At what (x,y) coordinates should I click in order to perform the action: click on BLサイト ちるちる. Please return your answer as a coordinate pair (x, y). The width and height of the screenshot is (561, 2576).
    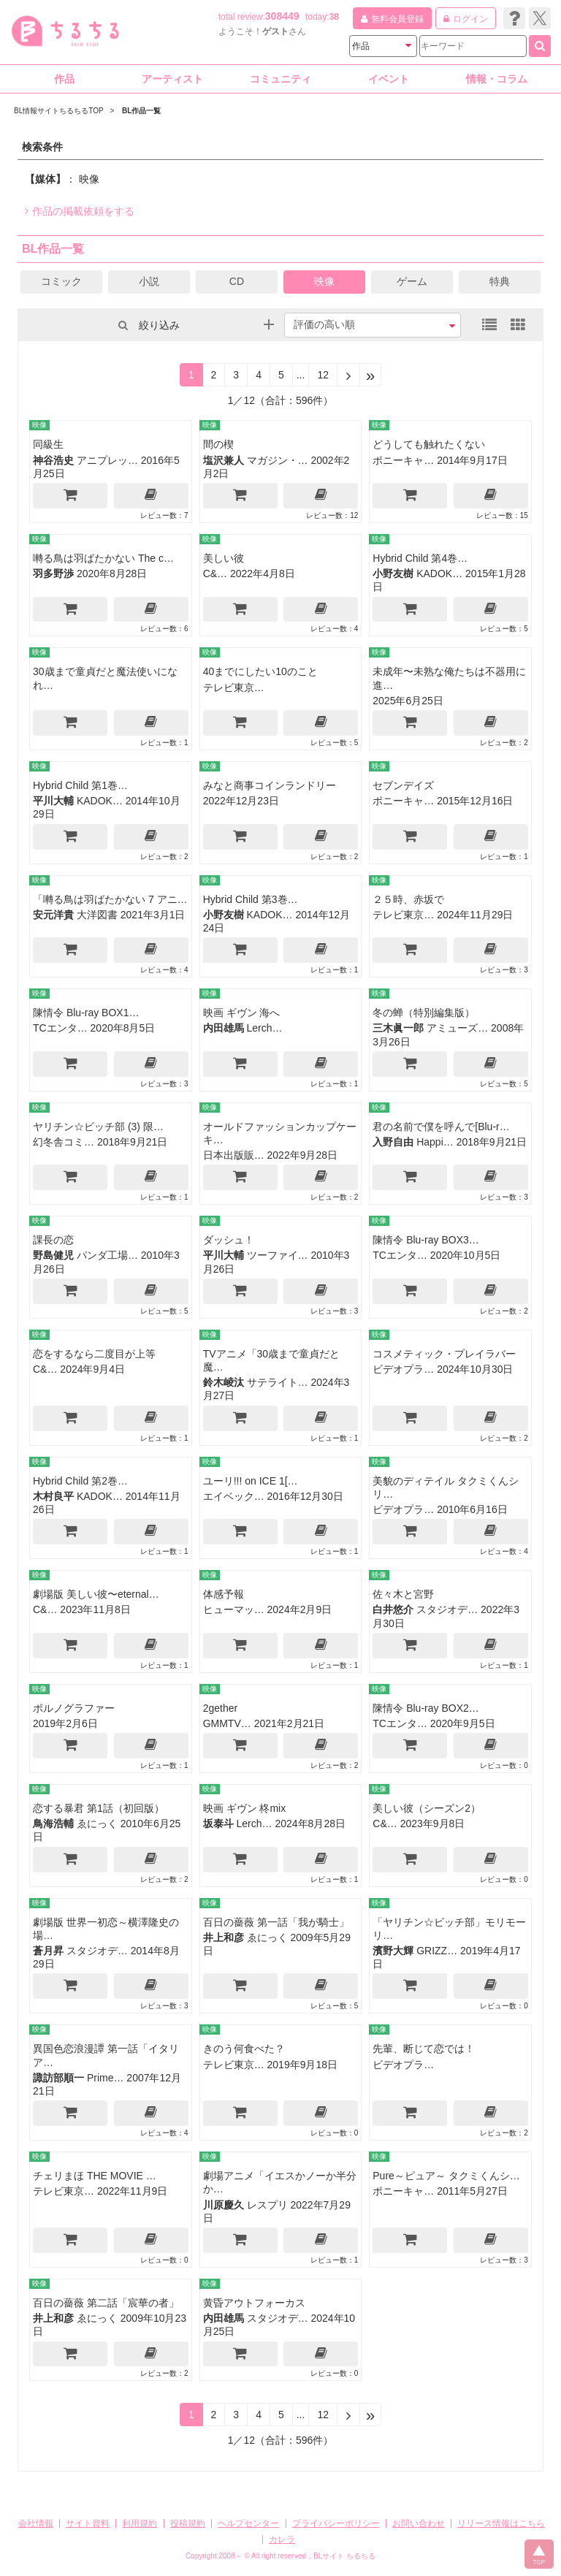
    Looking at the image, I should click on (344, 2556).